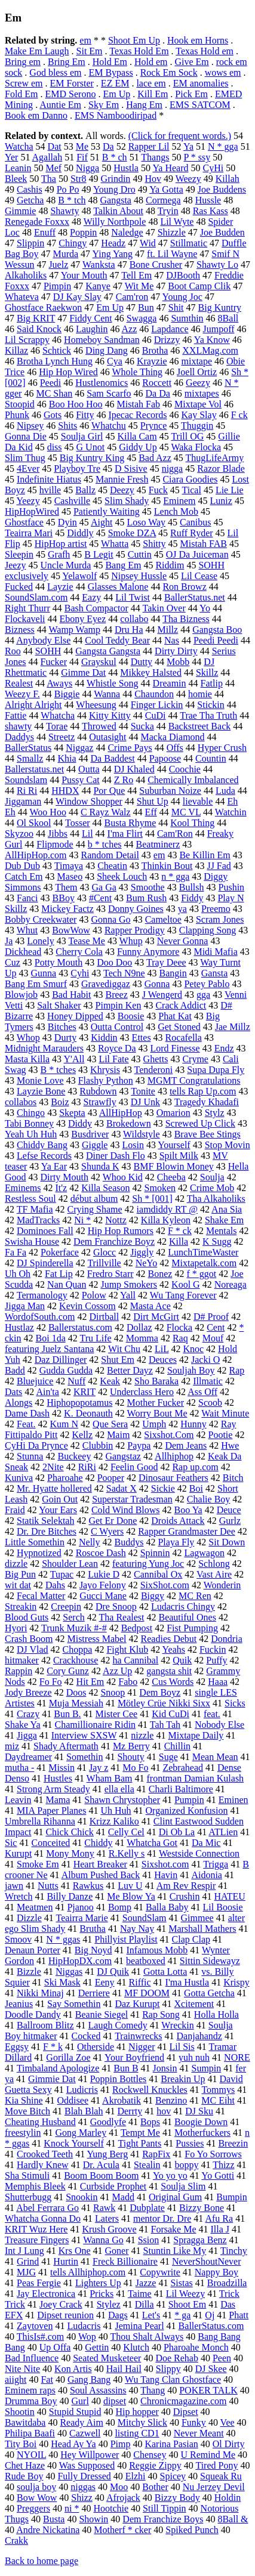 The width and height of the screenshot is (255, 2576). What do you see at coordinates (204, 608) in the screenshot?
I see `Yo` at bounding box center [204, 608].